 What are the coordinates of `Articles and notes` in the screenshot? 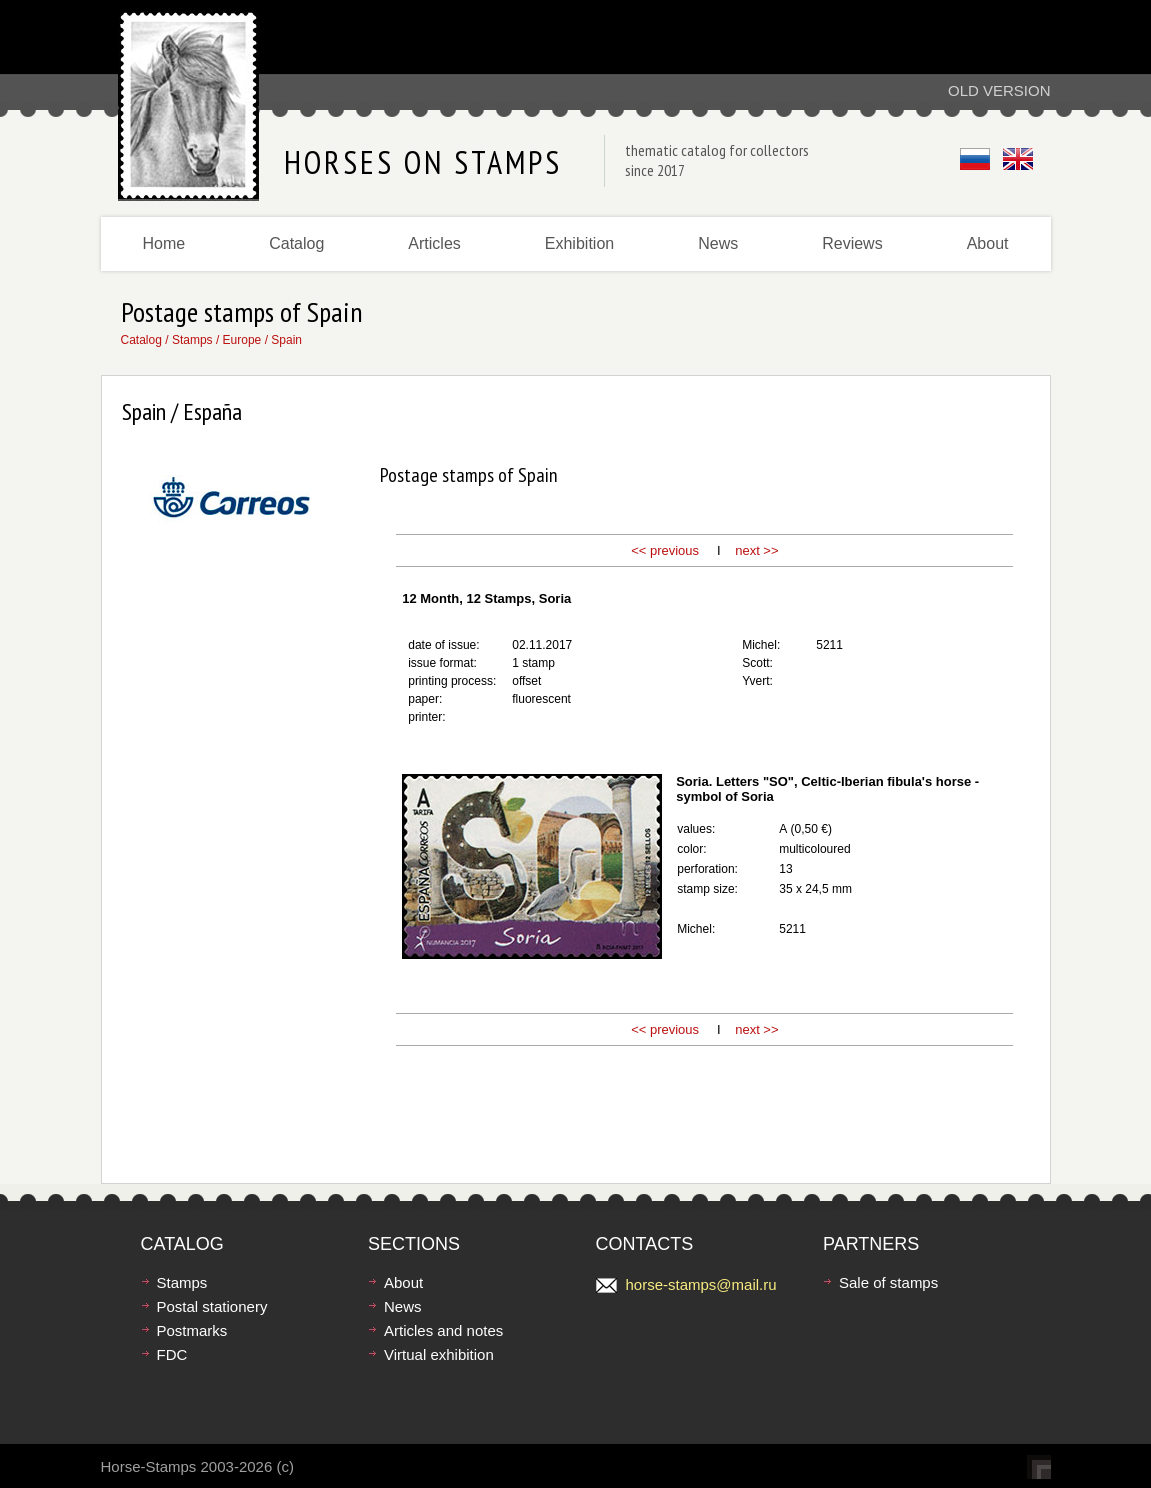 It's located at (443, 1330).